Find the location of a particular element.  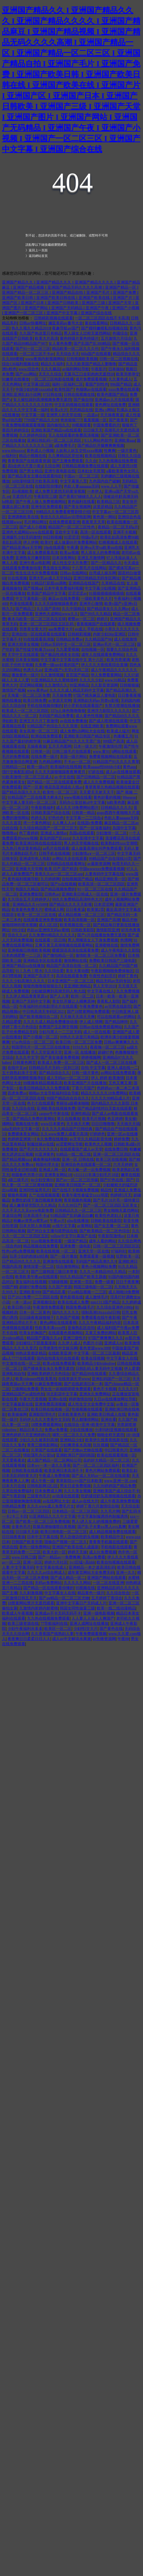

亚洲日韩精品无码专区网址 is located at coordinates (96, 578).